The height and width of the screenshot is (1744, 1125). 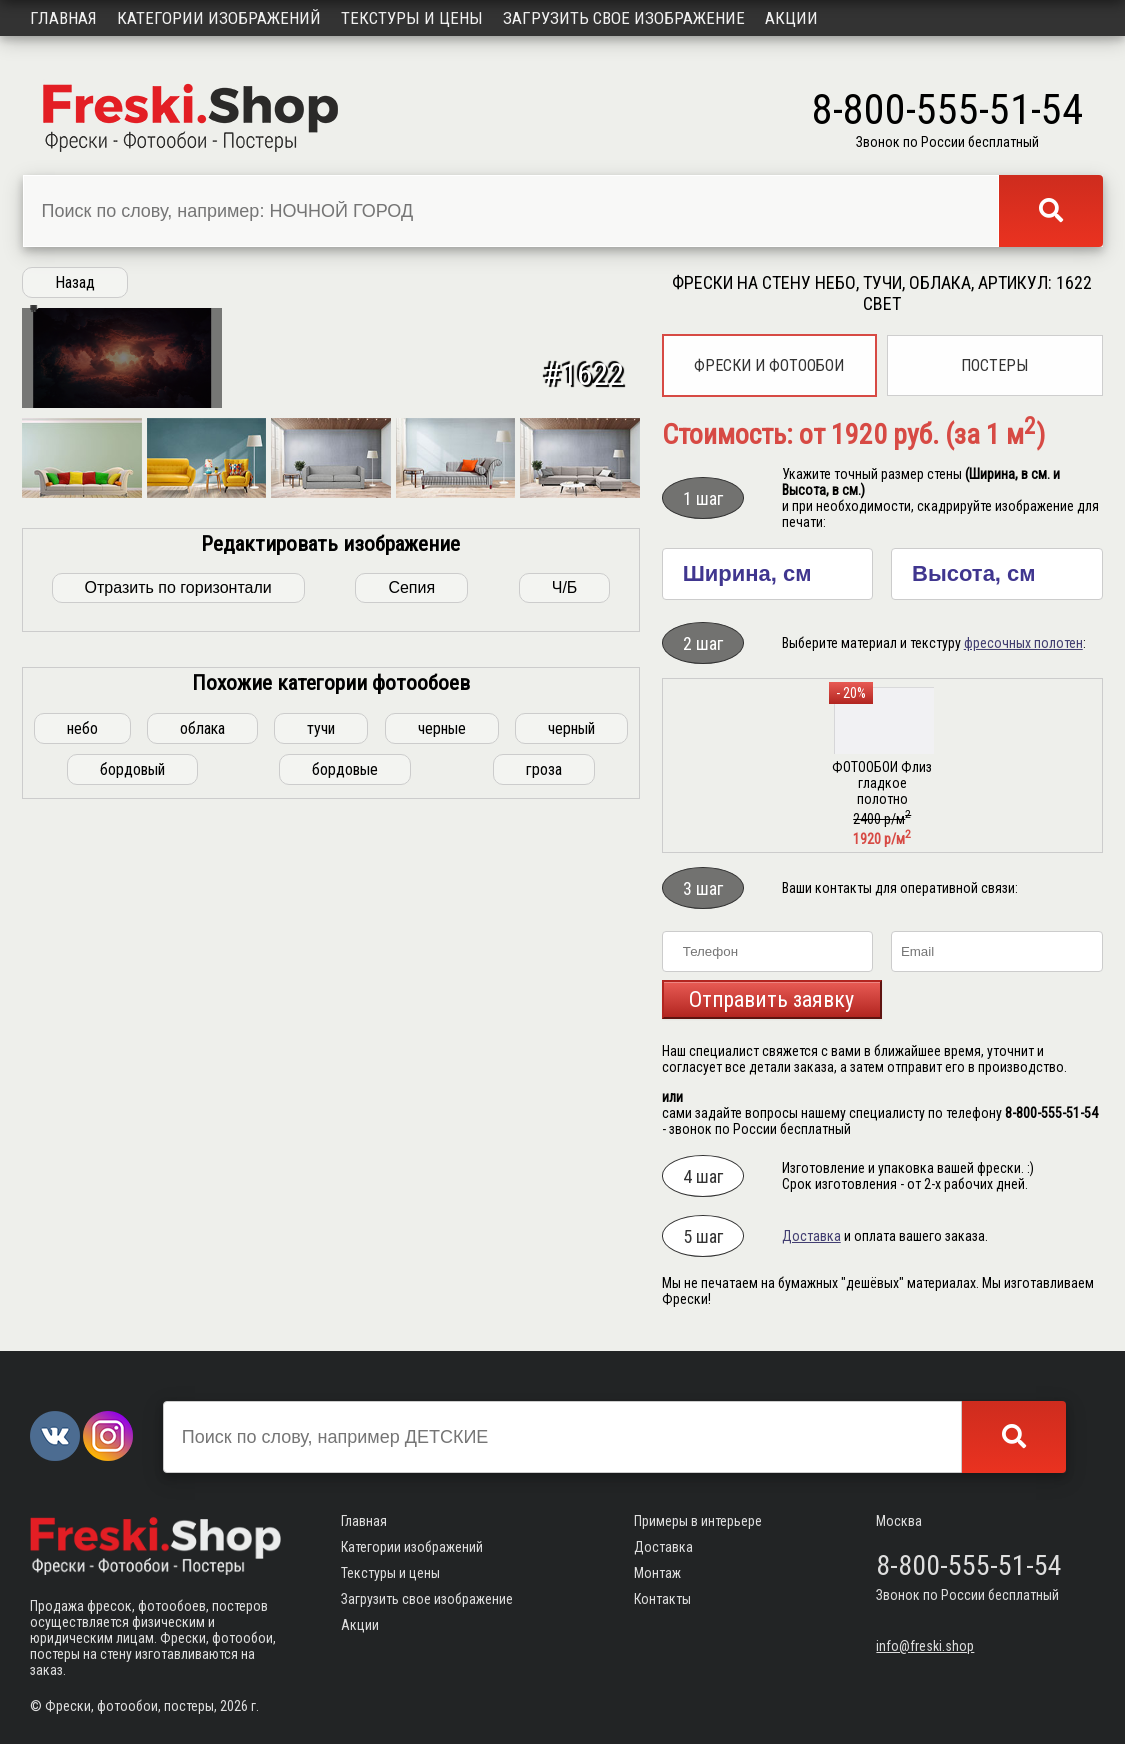 What do you see at coordinates (345, 1020) in the screenshot?
I see `бордовые` at bounding box center [345, 1020].